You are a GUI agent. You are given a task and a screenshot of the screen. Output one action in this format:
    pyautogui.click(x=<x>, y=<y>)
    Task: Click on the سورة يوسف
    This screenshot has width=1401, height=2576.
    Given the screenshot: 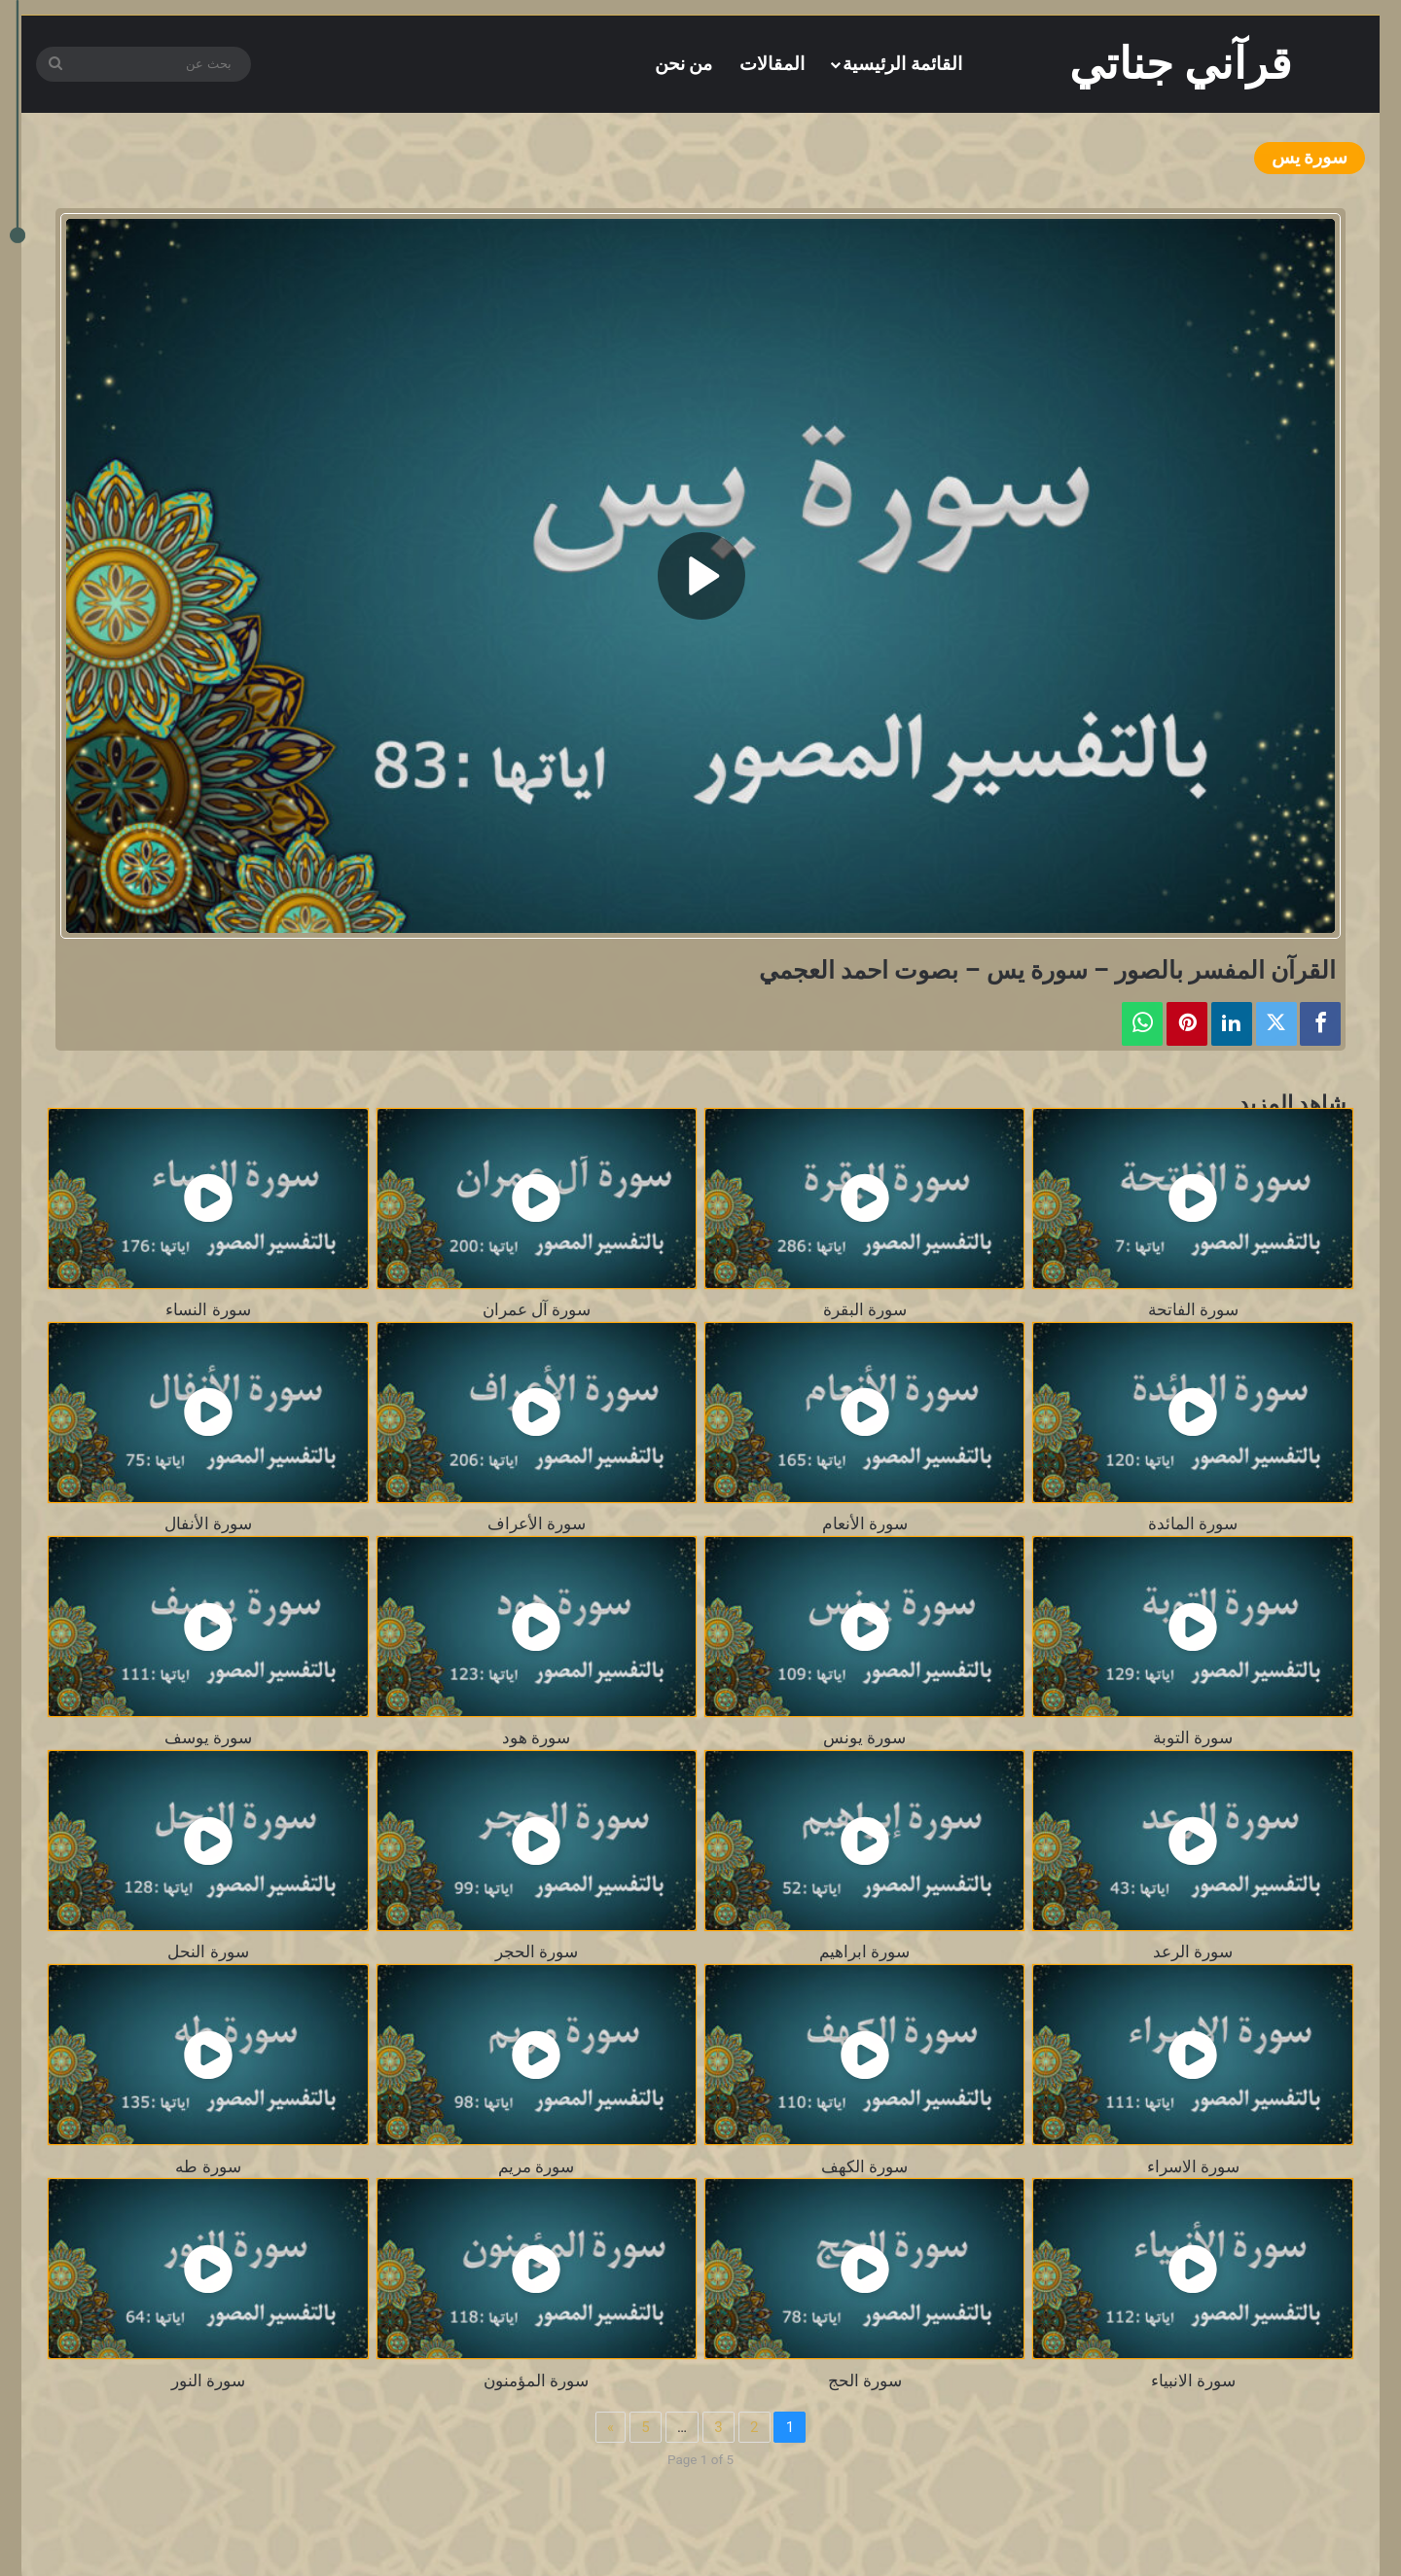 What is the action you would take?
    pyautogui.click(x=208, y=1738)
    